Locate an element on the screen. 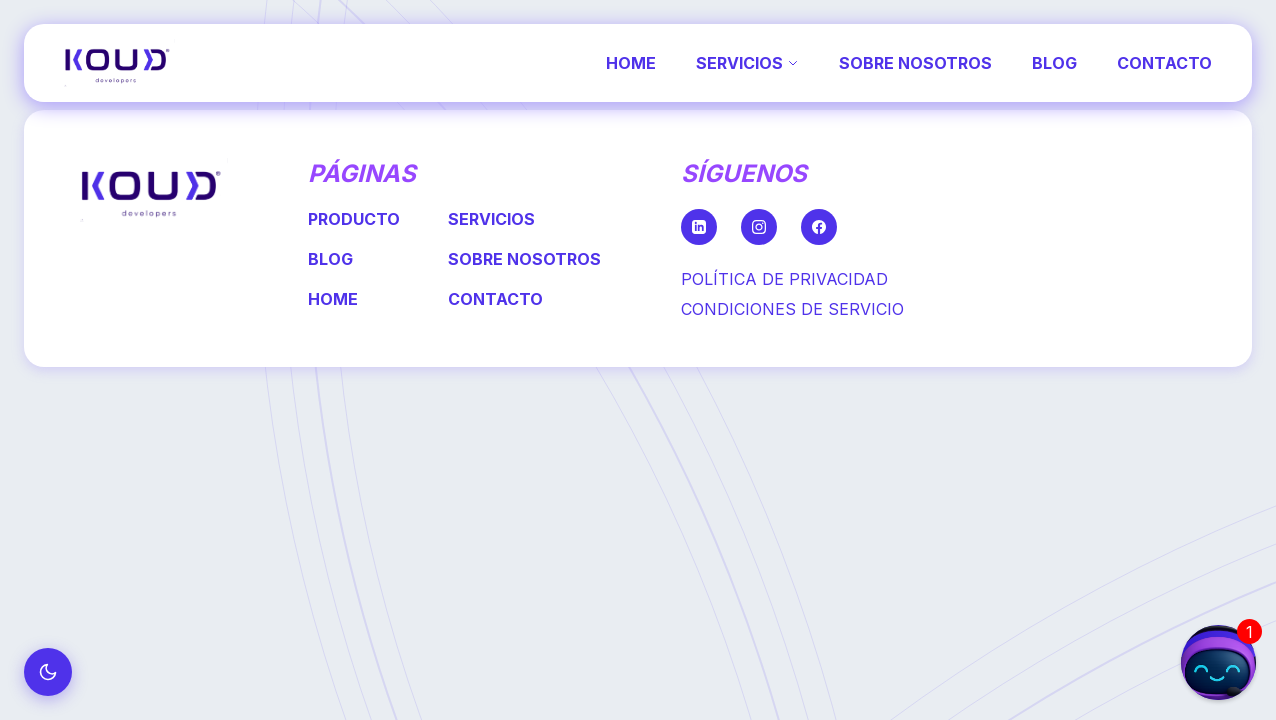  PRODUCTO is located at coordinates (354, 219).